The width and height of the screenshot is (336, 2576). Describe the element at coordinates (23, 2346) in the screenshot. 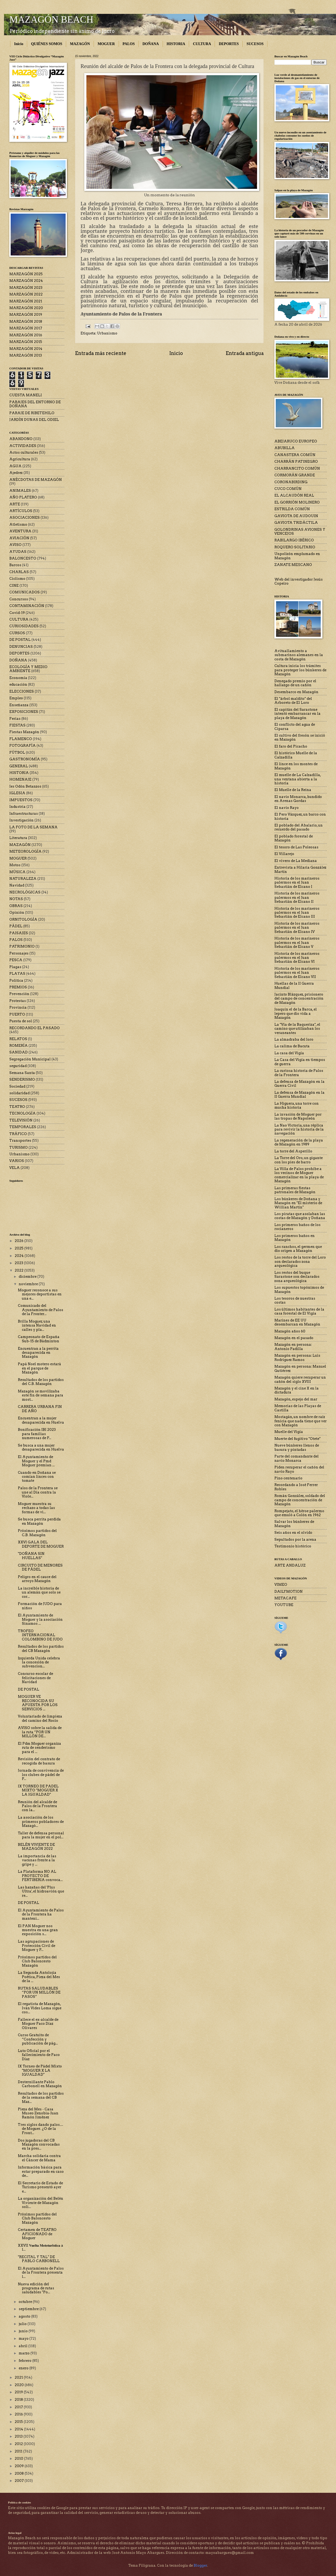

I see `abril` at that location.